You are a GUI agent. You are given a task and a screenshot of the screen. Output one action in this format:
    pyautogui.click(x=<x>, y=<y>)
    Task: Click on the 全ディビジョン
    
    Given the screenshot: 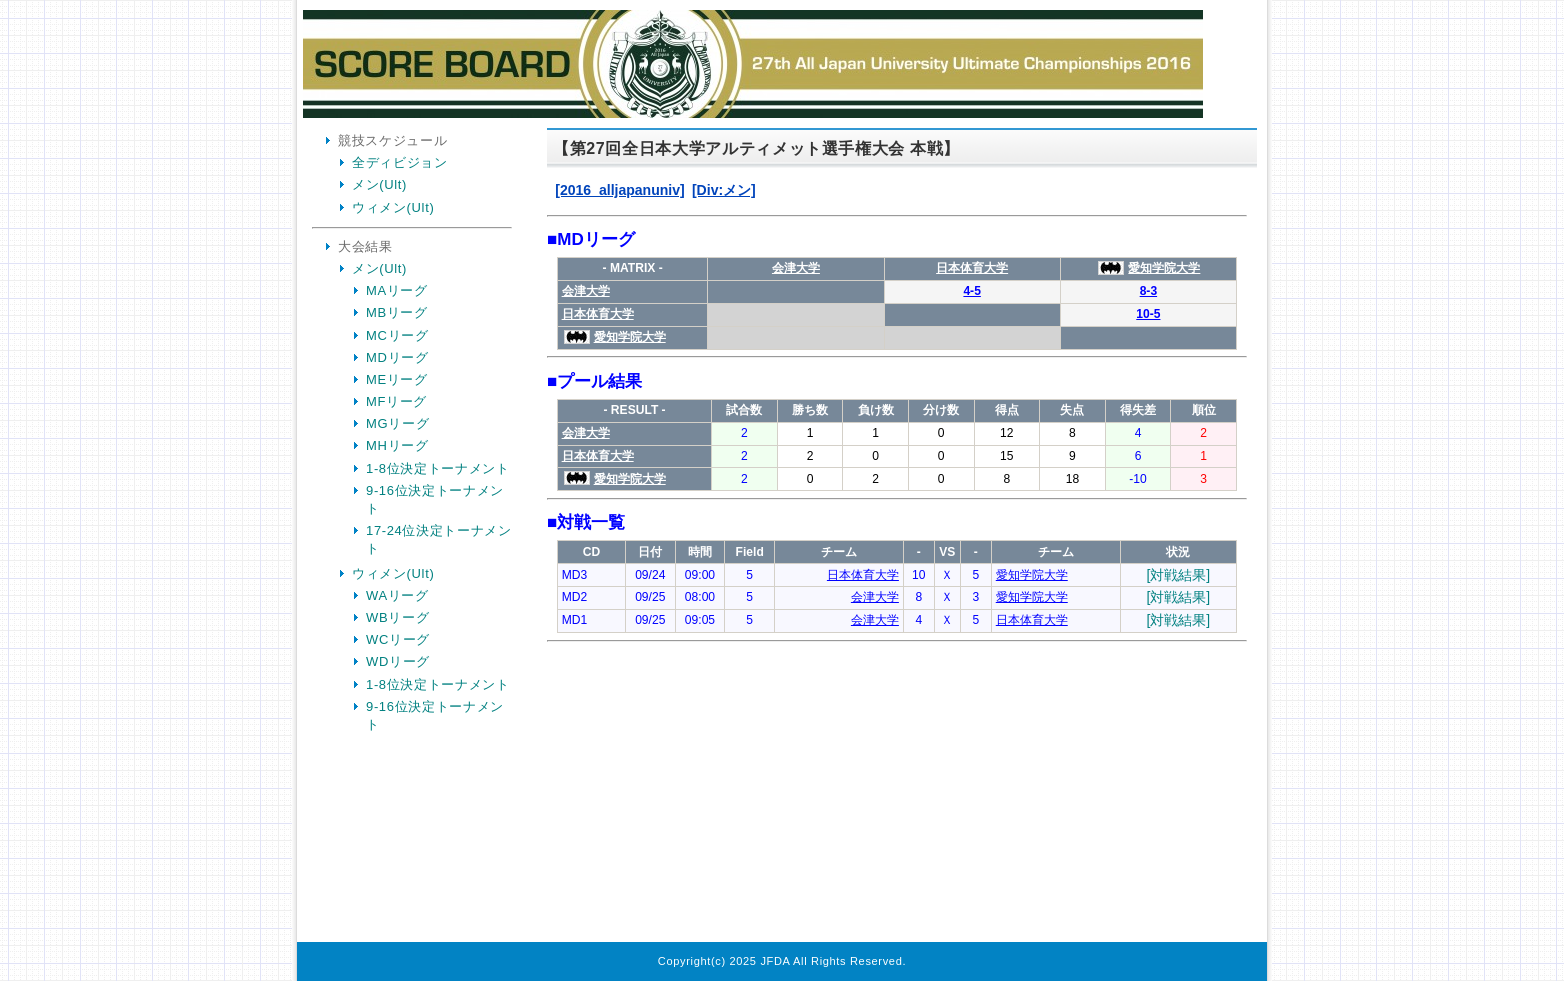 What is the action you would take?
    pyautogui.click(x=400, y=162)
    